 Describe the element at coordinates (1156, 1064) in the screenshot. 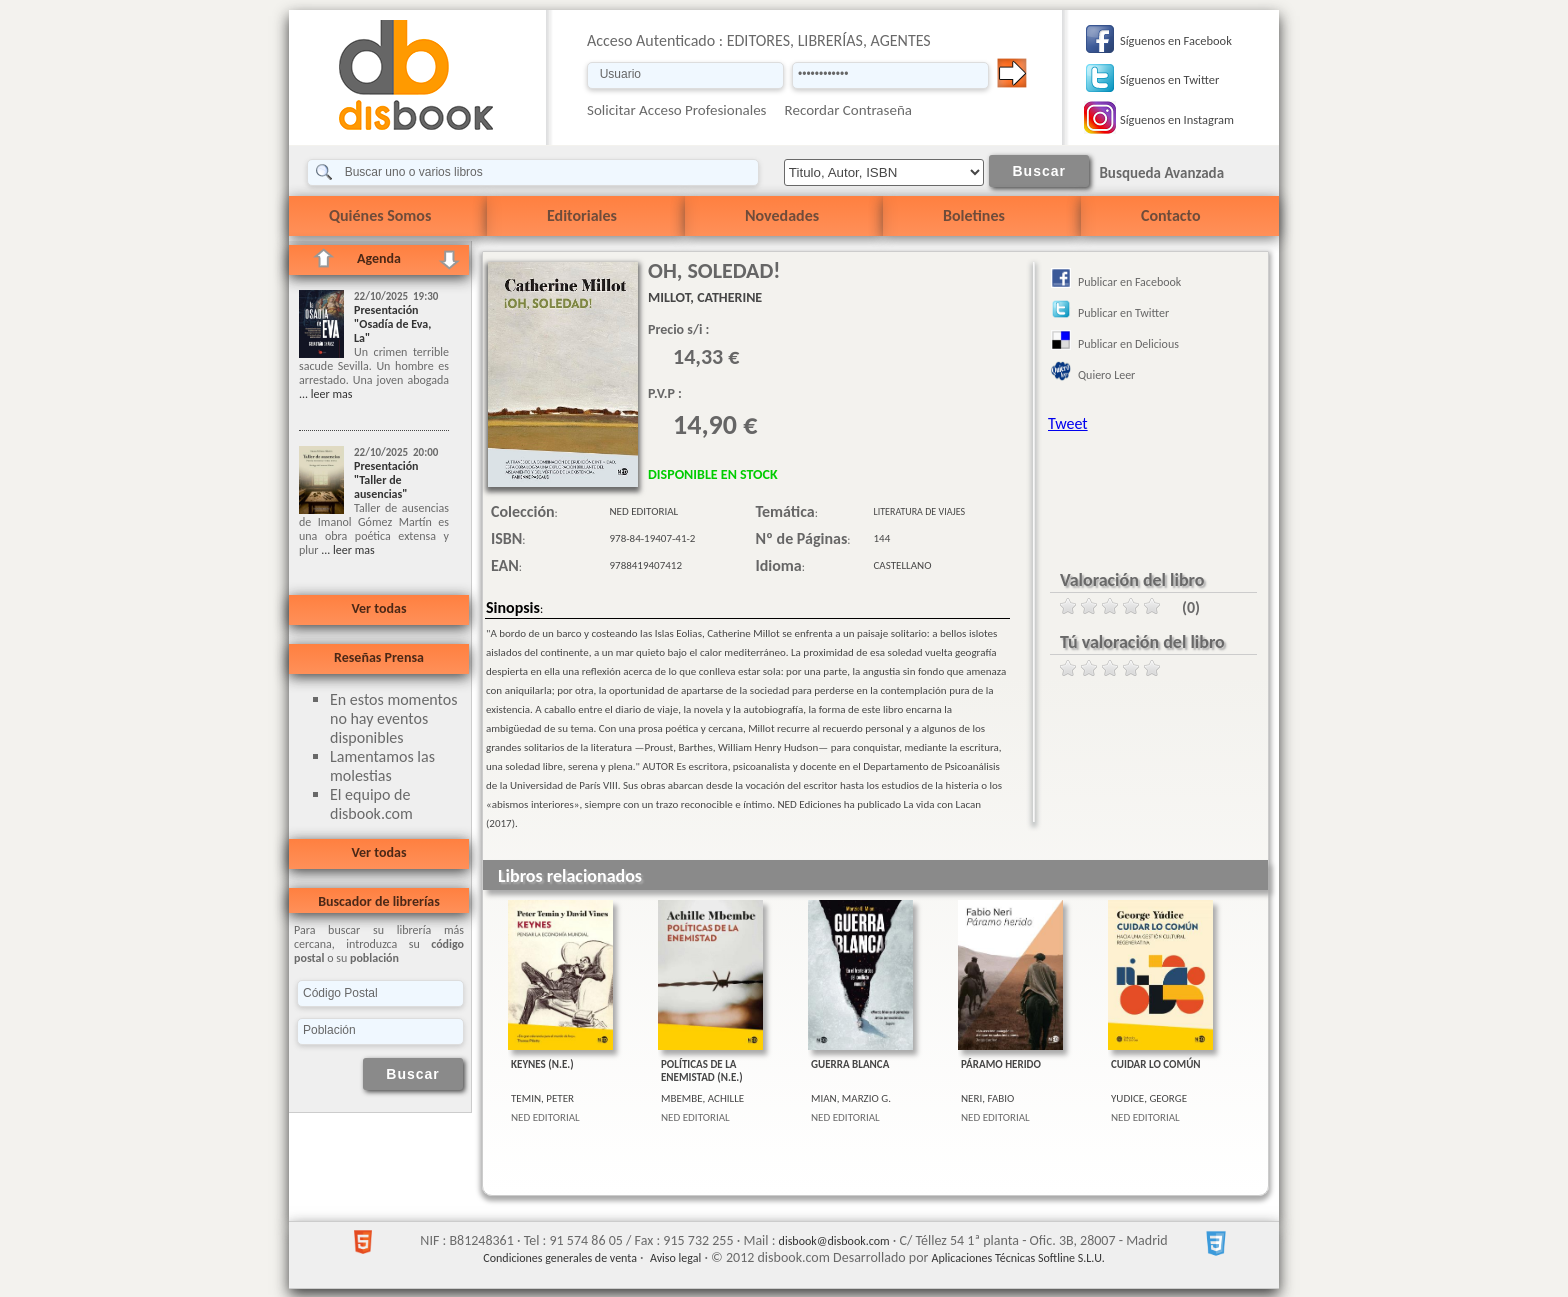

I see `CUIDAR LO COMÚN` at that location.